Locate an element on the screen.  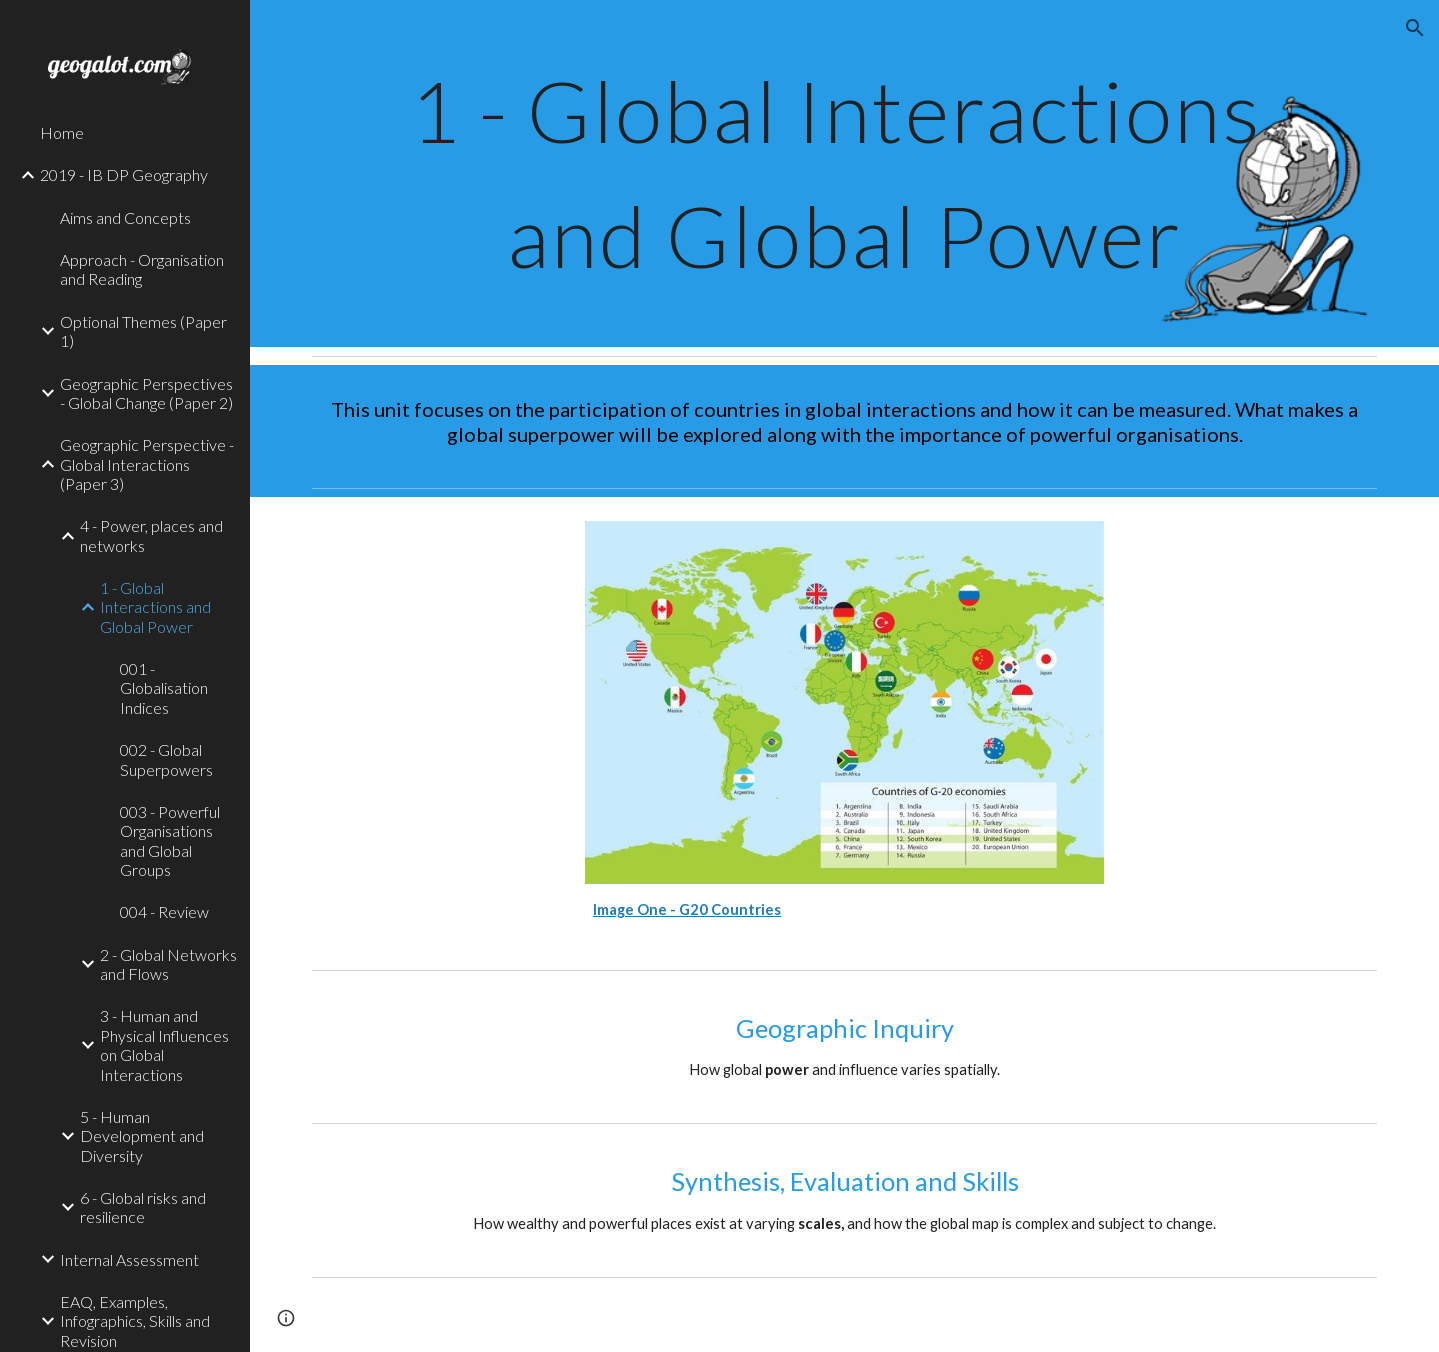
2019 - IB DP Geography [link] is located at coordinates (124, 174).